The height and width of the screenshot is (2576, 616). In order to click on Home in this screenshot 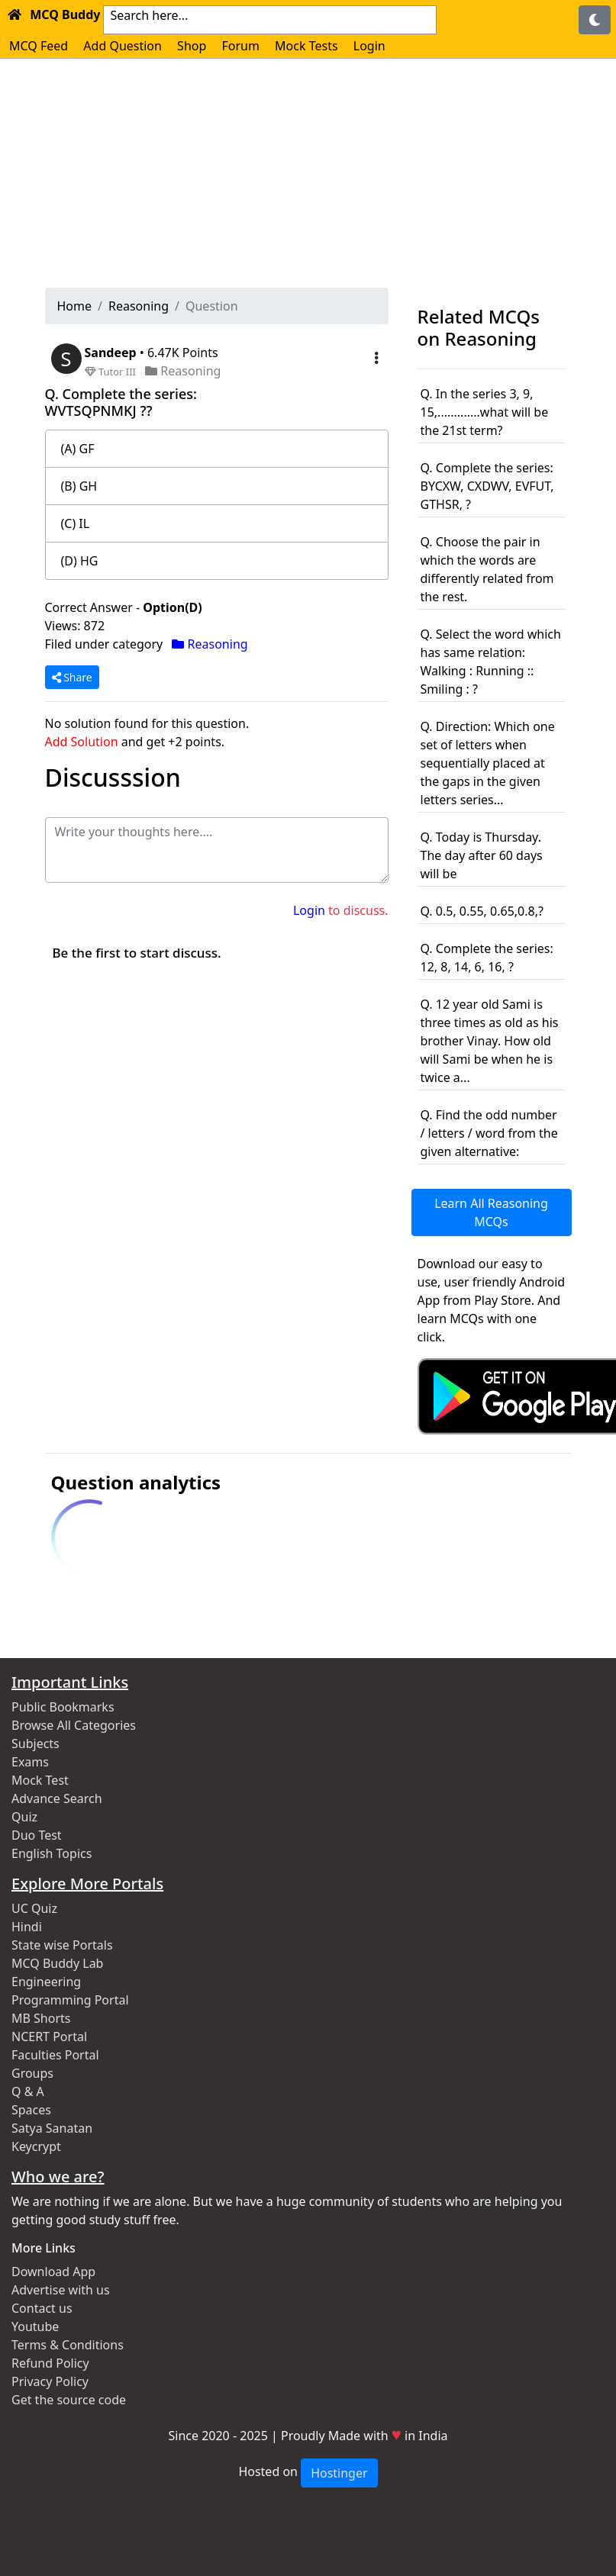, I will do `click(74, 306)`.